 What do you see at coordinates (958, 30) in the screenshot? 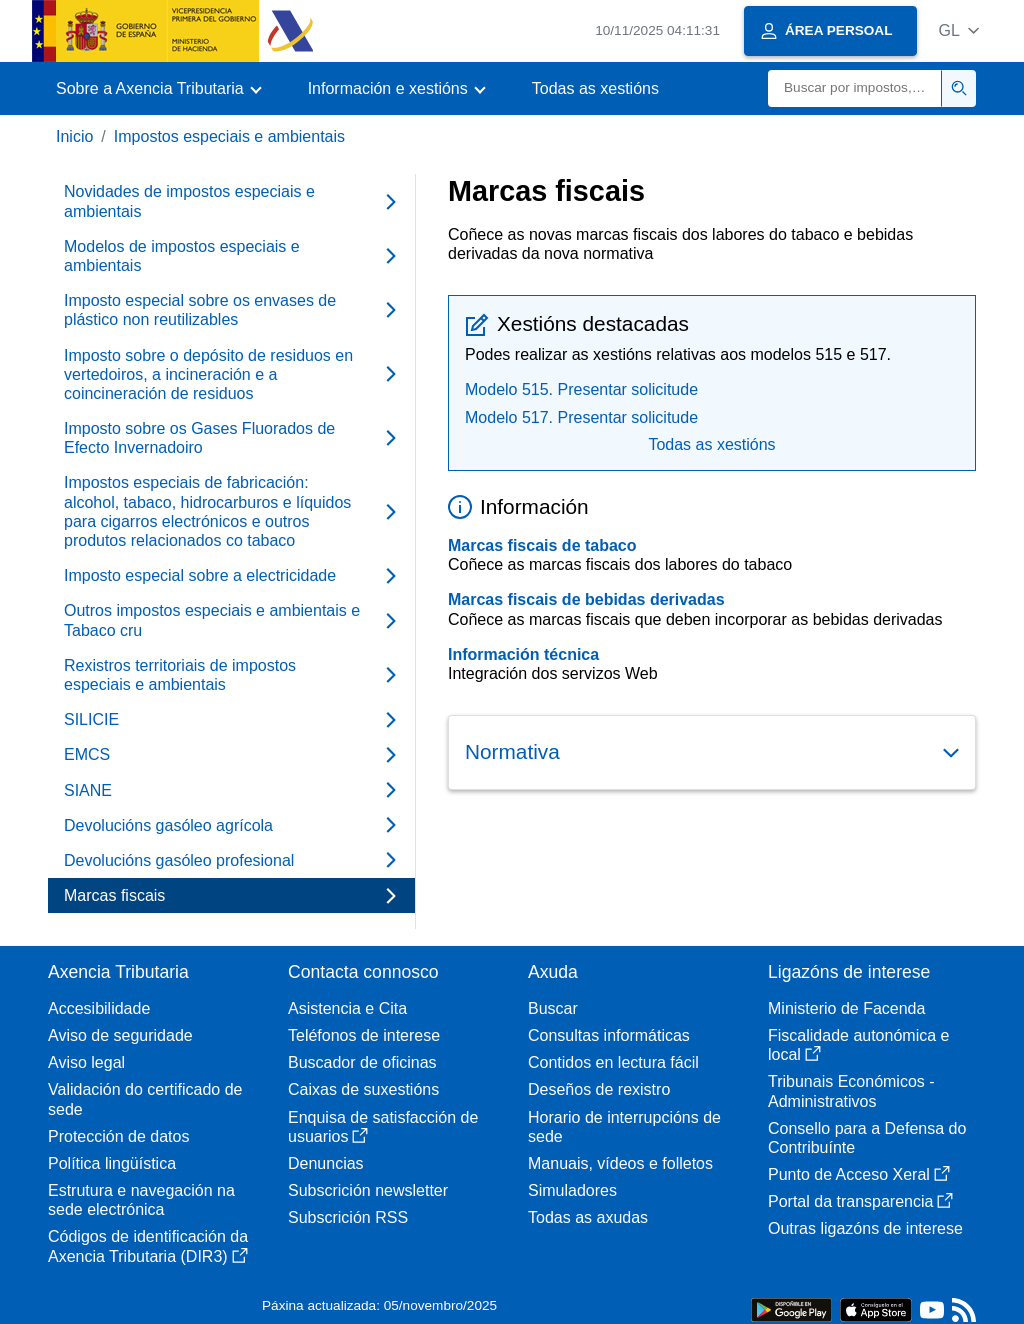
I see `[button]` at bounding box center [958, 30].